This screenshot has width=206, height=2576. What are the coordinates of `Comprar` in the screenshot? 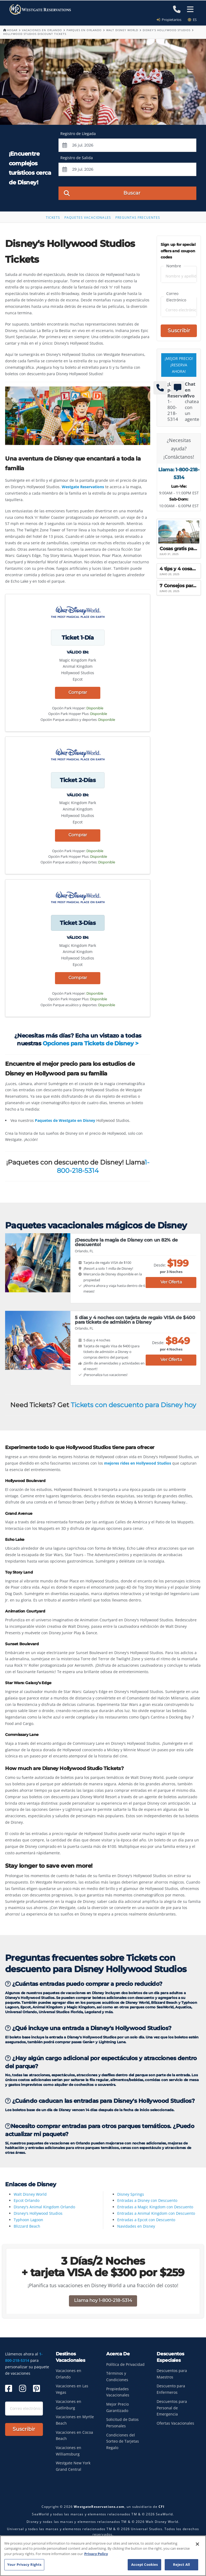 It's located at (77, 692).